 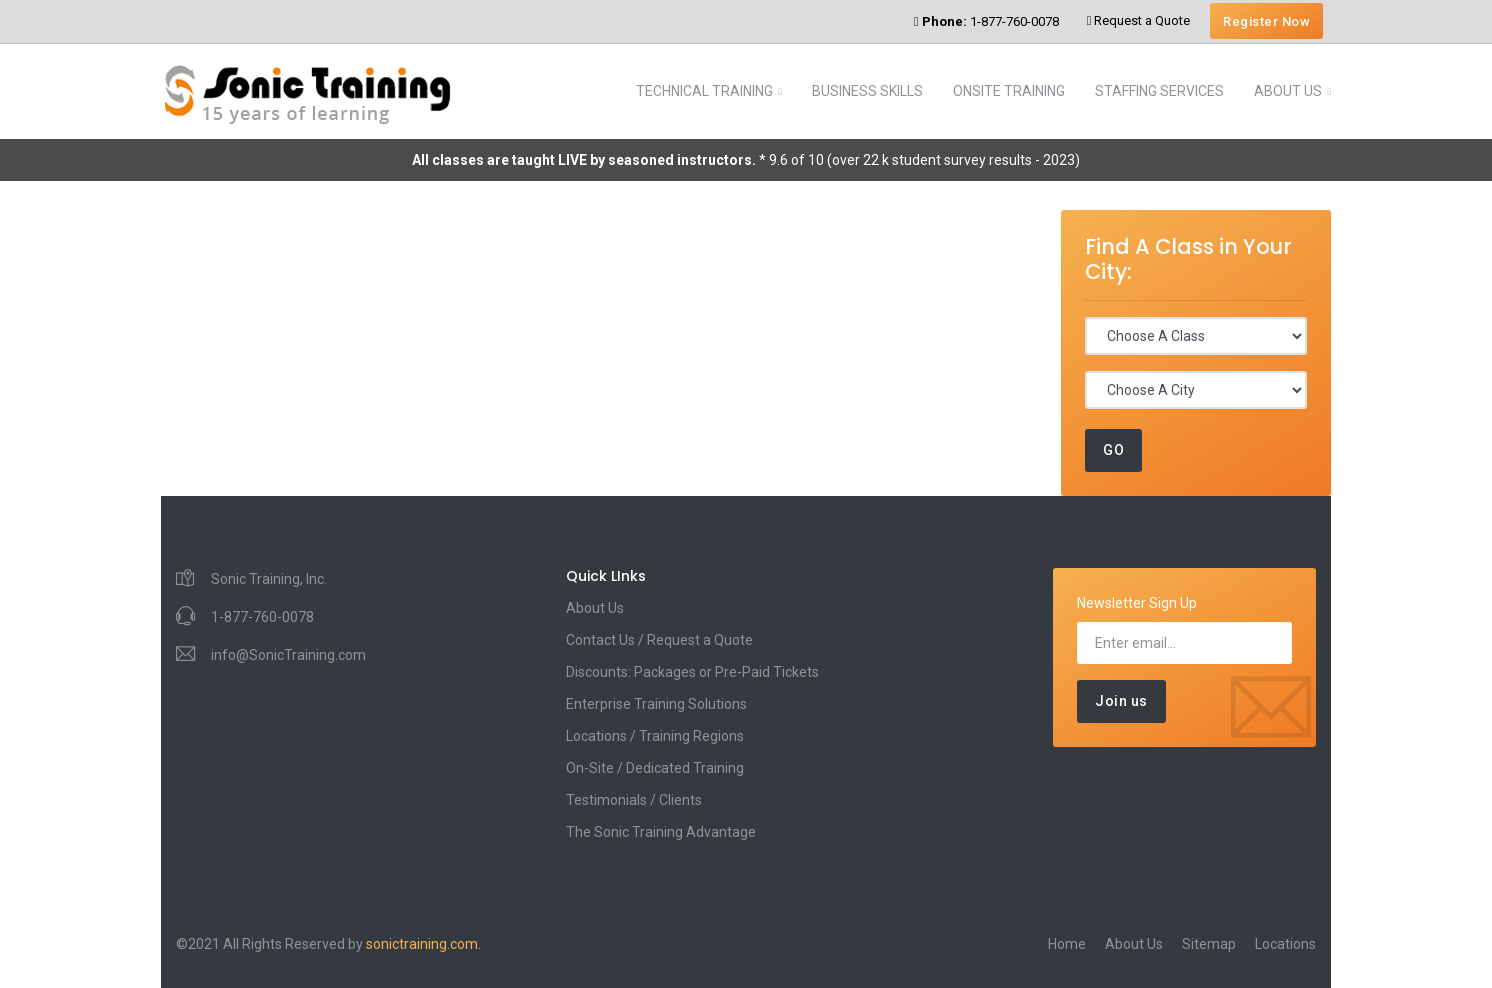 What do you see at coordinates (661, 832) in the screenshot?
I see `The Sonic Training Advantage` at bounding box center [661, 832].